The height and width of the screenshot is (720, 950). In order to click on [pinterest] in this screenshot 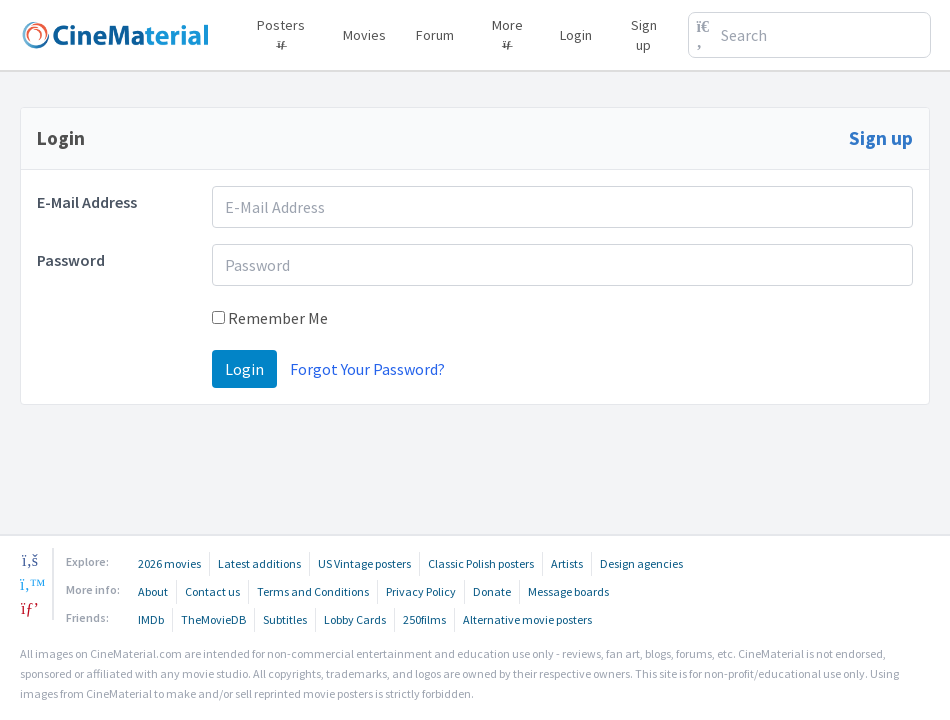, I will do `click(30, 608)`.